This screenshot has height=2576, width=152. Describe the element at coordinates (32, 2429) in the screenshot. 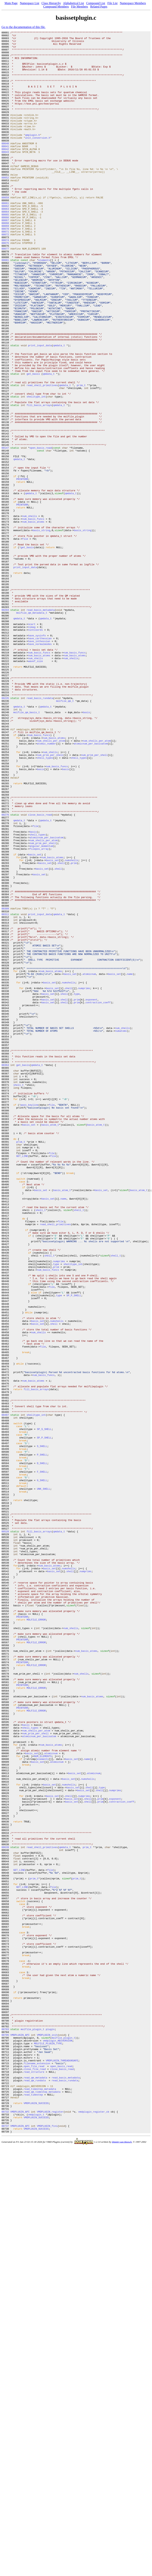

I see `molfile_plugin_t` at that location.